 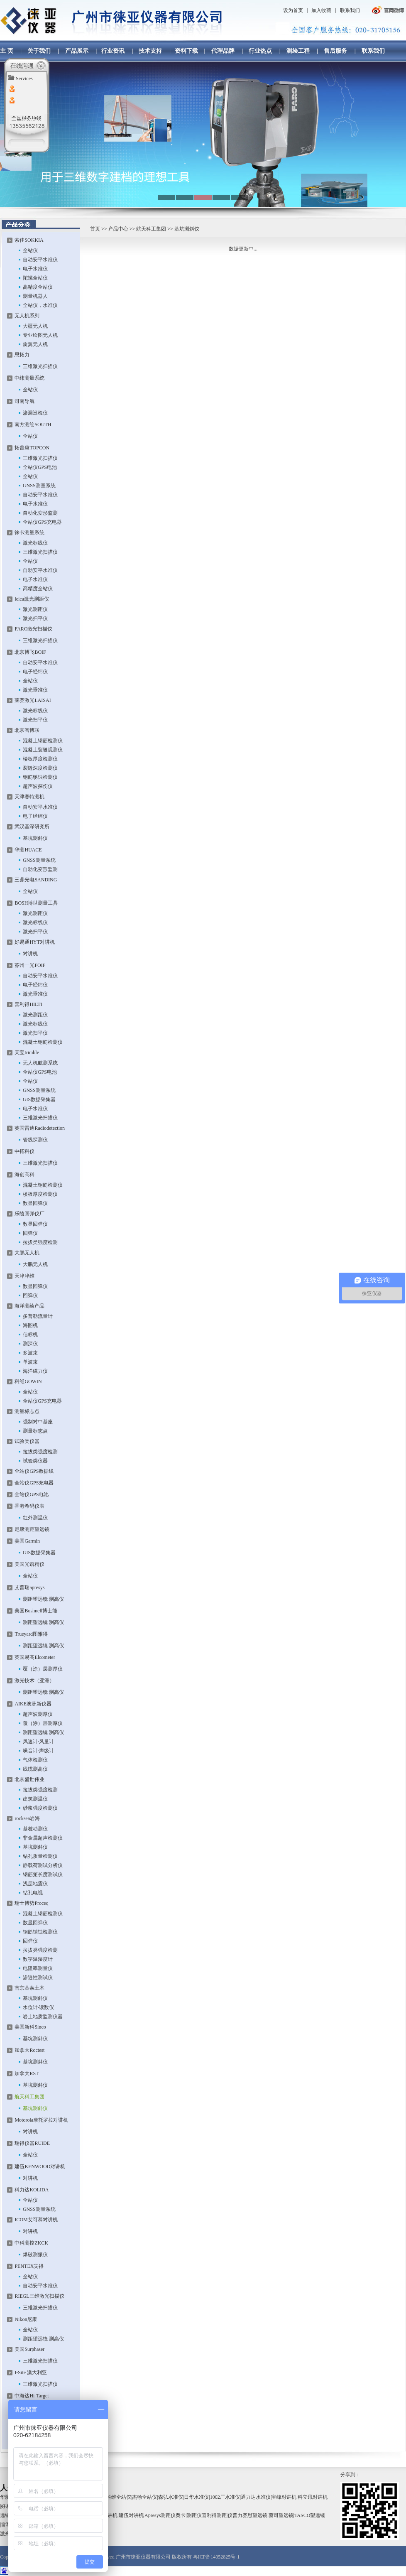 What do you see at coordinates (39, 51) in the screenshot?
I see `关于我们` at bounding box center [39, 51].